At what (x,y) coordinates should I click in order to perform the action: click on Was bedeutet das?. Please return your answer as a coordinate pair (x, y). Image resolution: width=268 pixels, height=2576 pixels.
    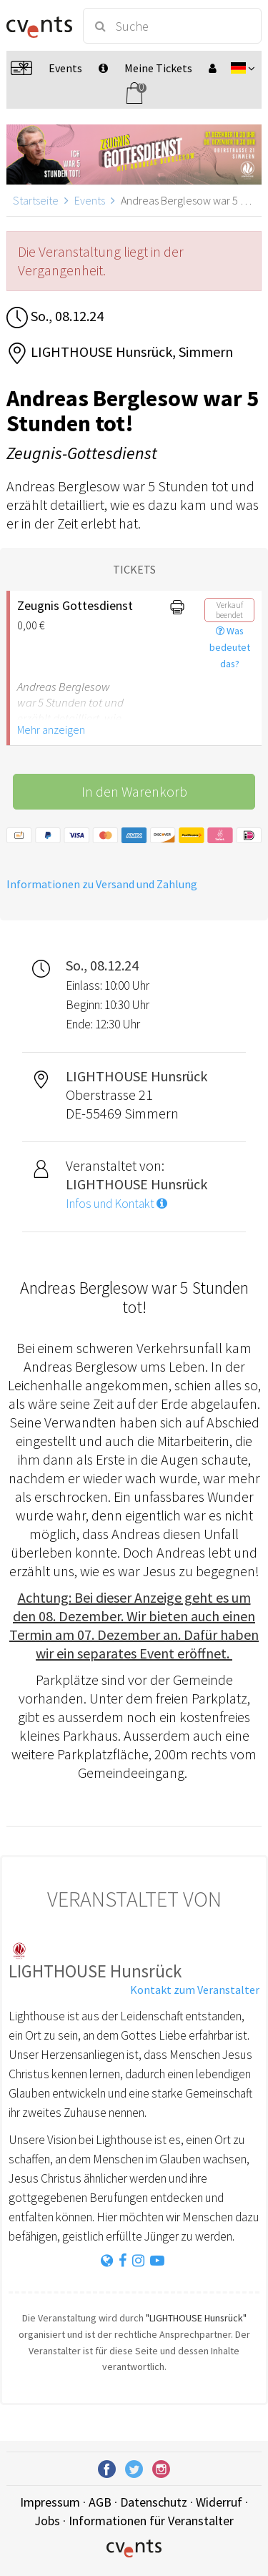
    Looking at the image, I should click on (229, 647).